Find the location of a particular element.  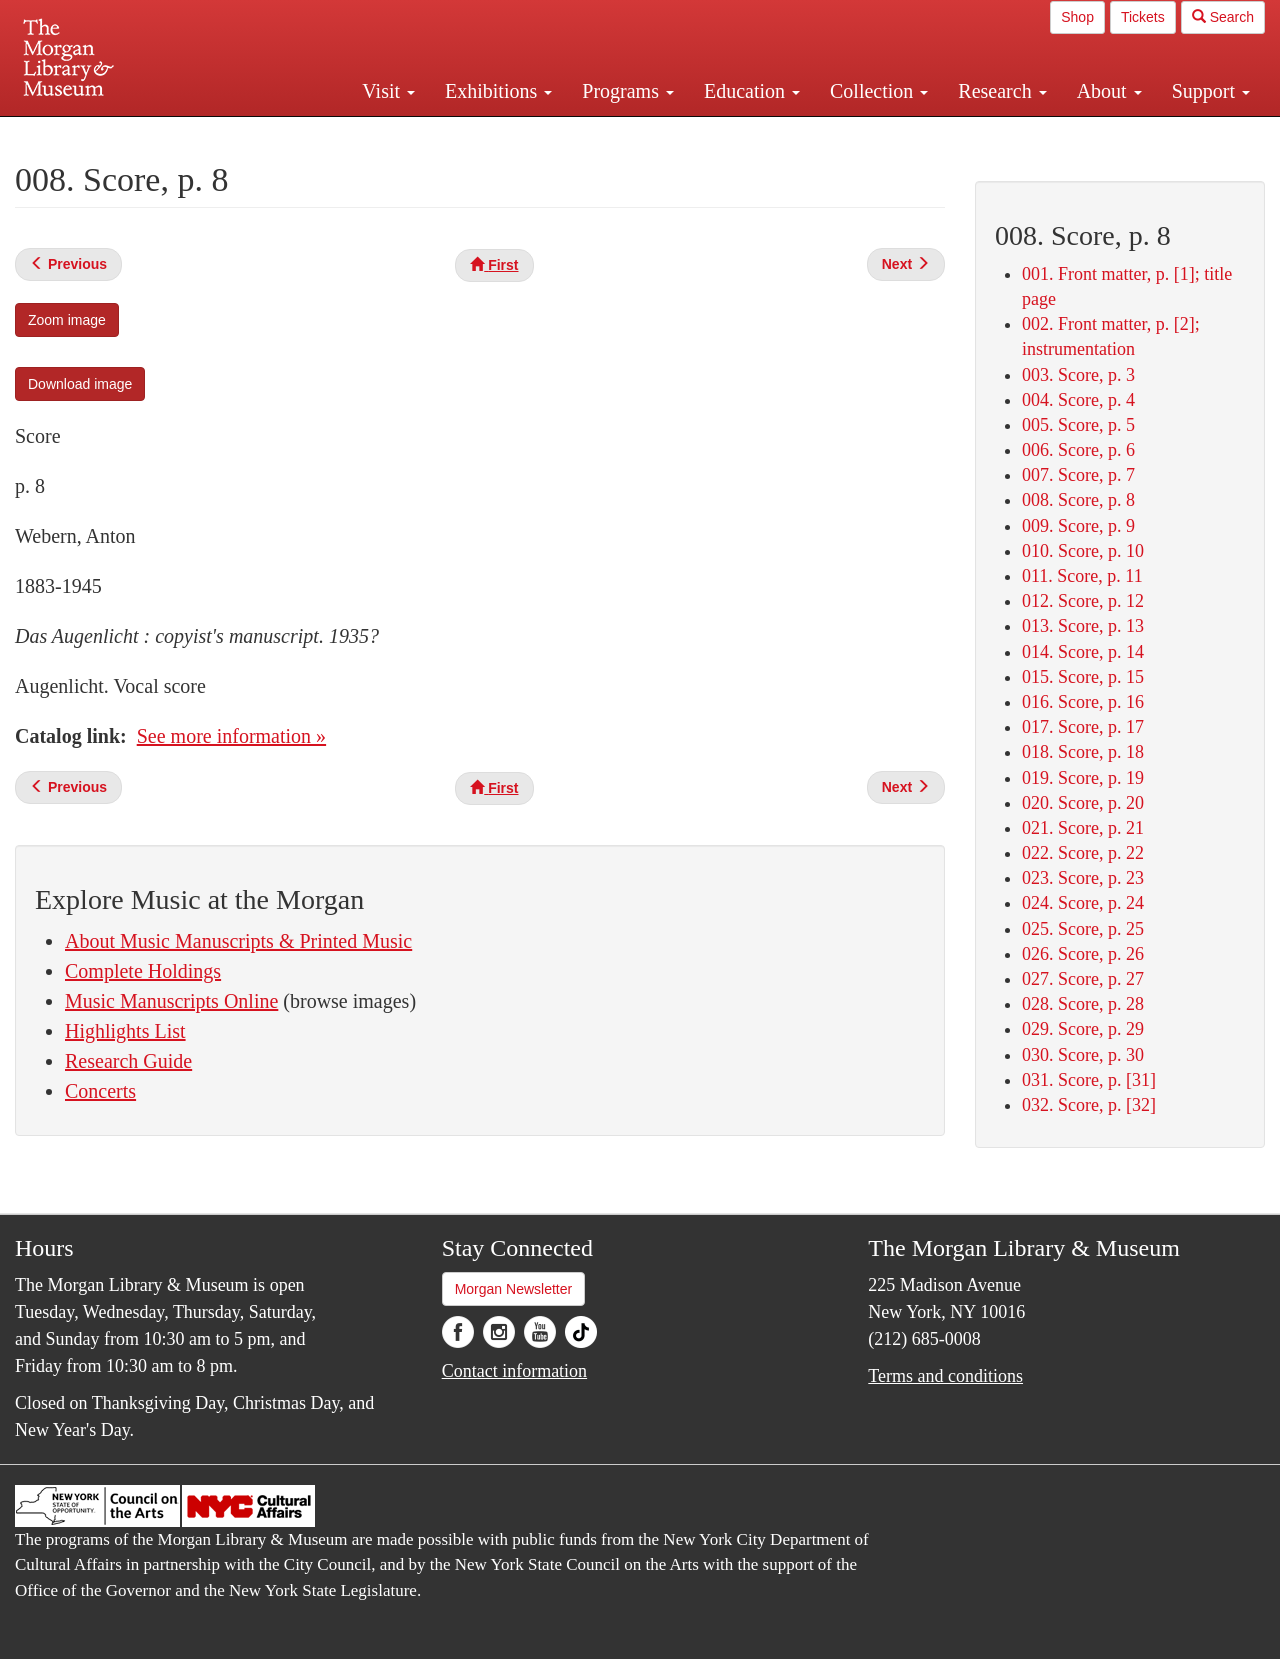

About is located at coordinates (1109, 91).